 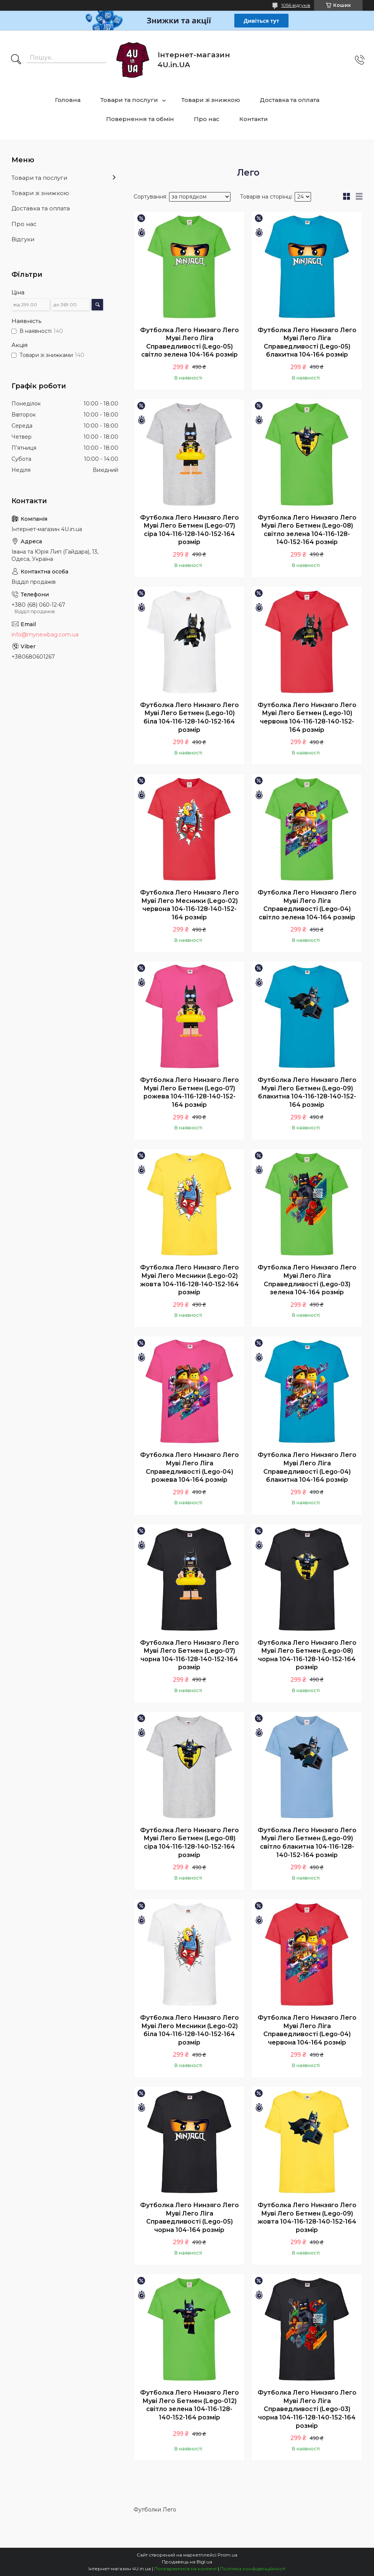 What do you see at coordinates (210, 99) in the screenshot?
I see `Товари зі знижкою` at bounding box center [210, 99].